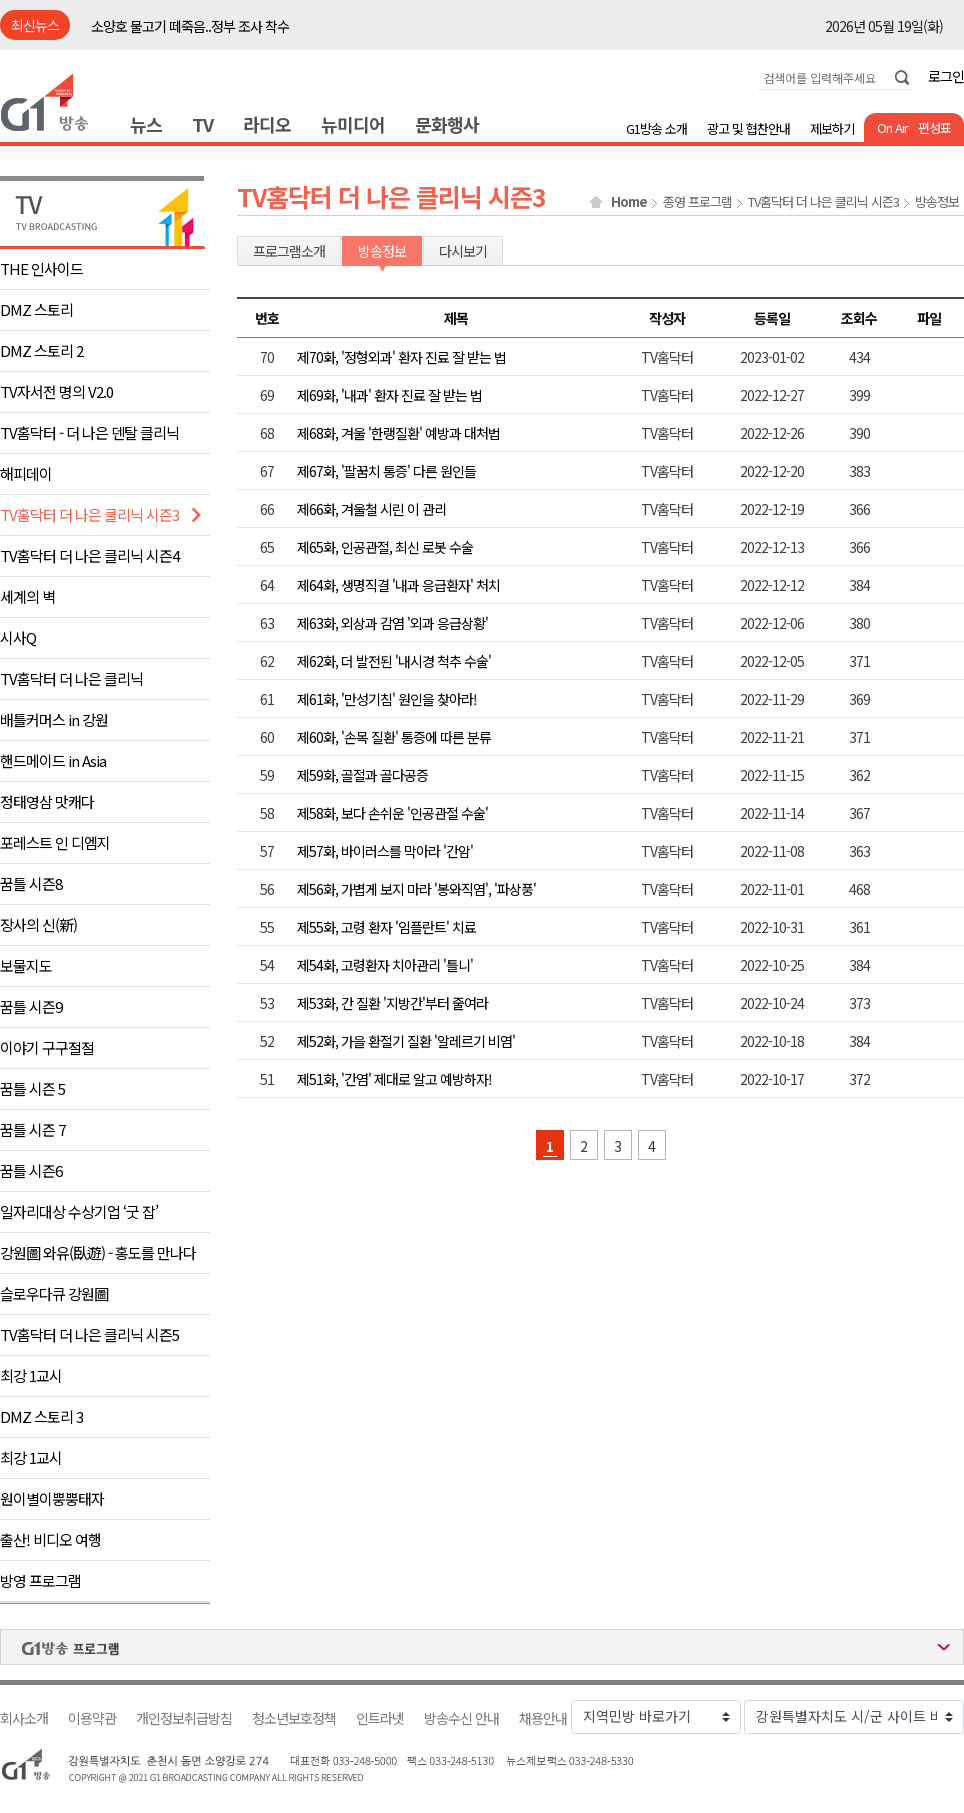 This screenshot has height=1813, width=964. Describe the element at coordinates (946, 76) in the screenshot. I see `로그인` at that location.